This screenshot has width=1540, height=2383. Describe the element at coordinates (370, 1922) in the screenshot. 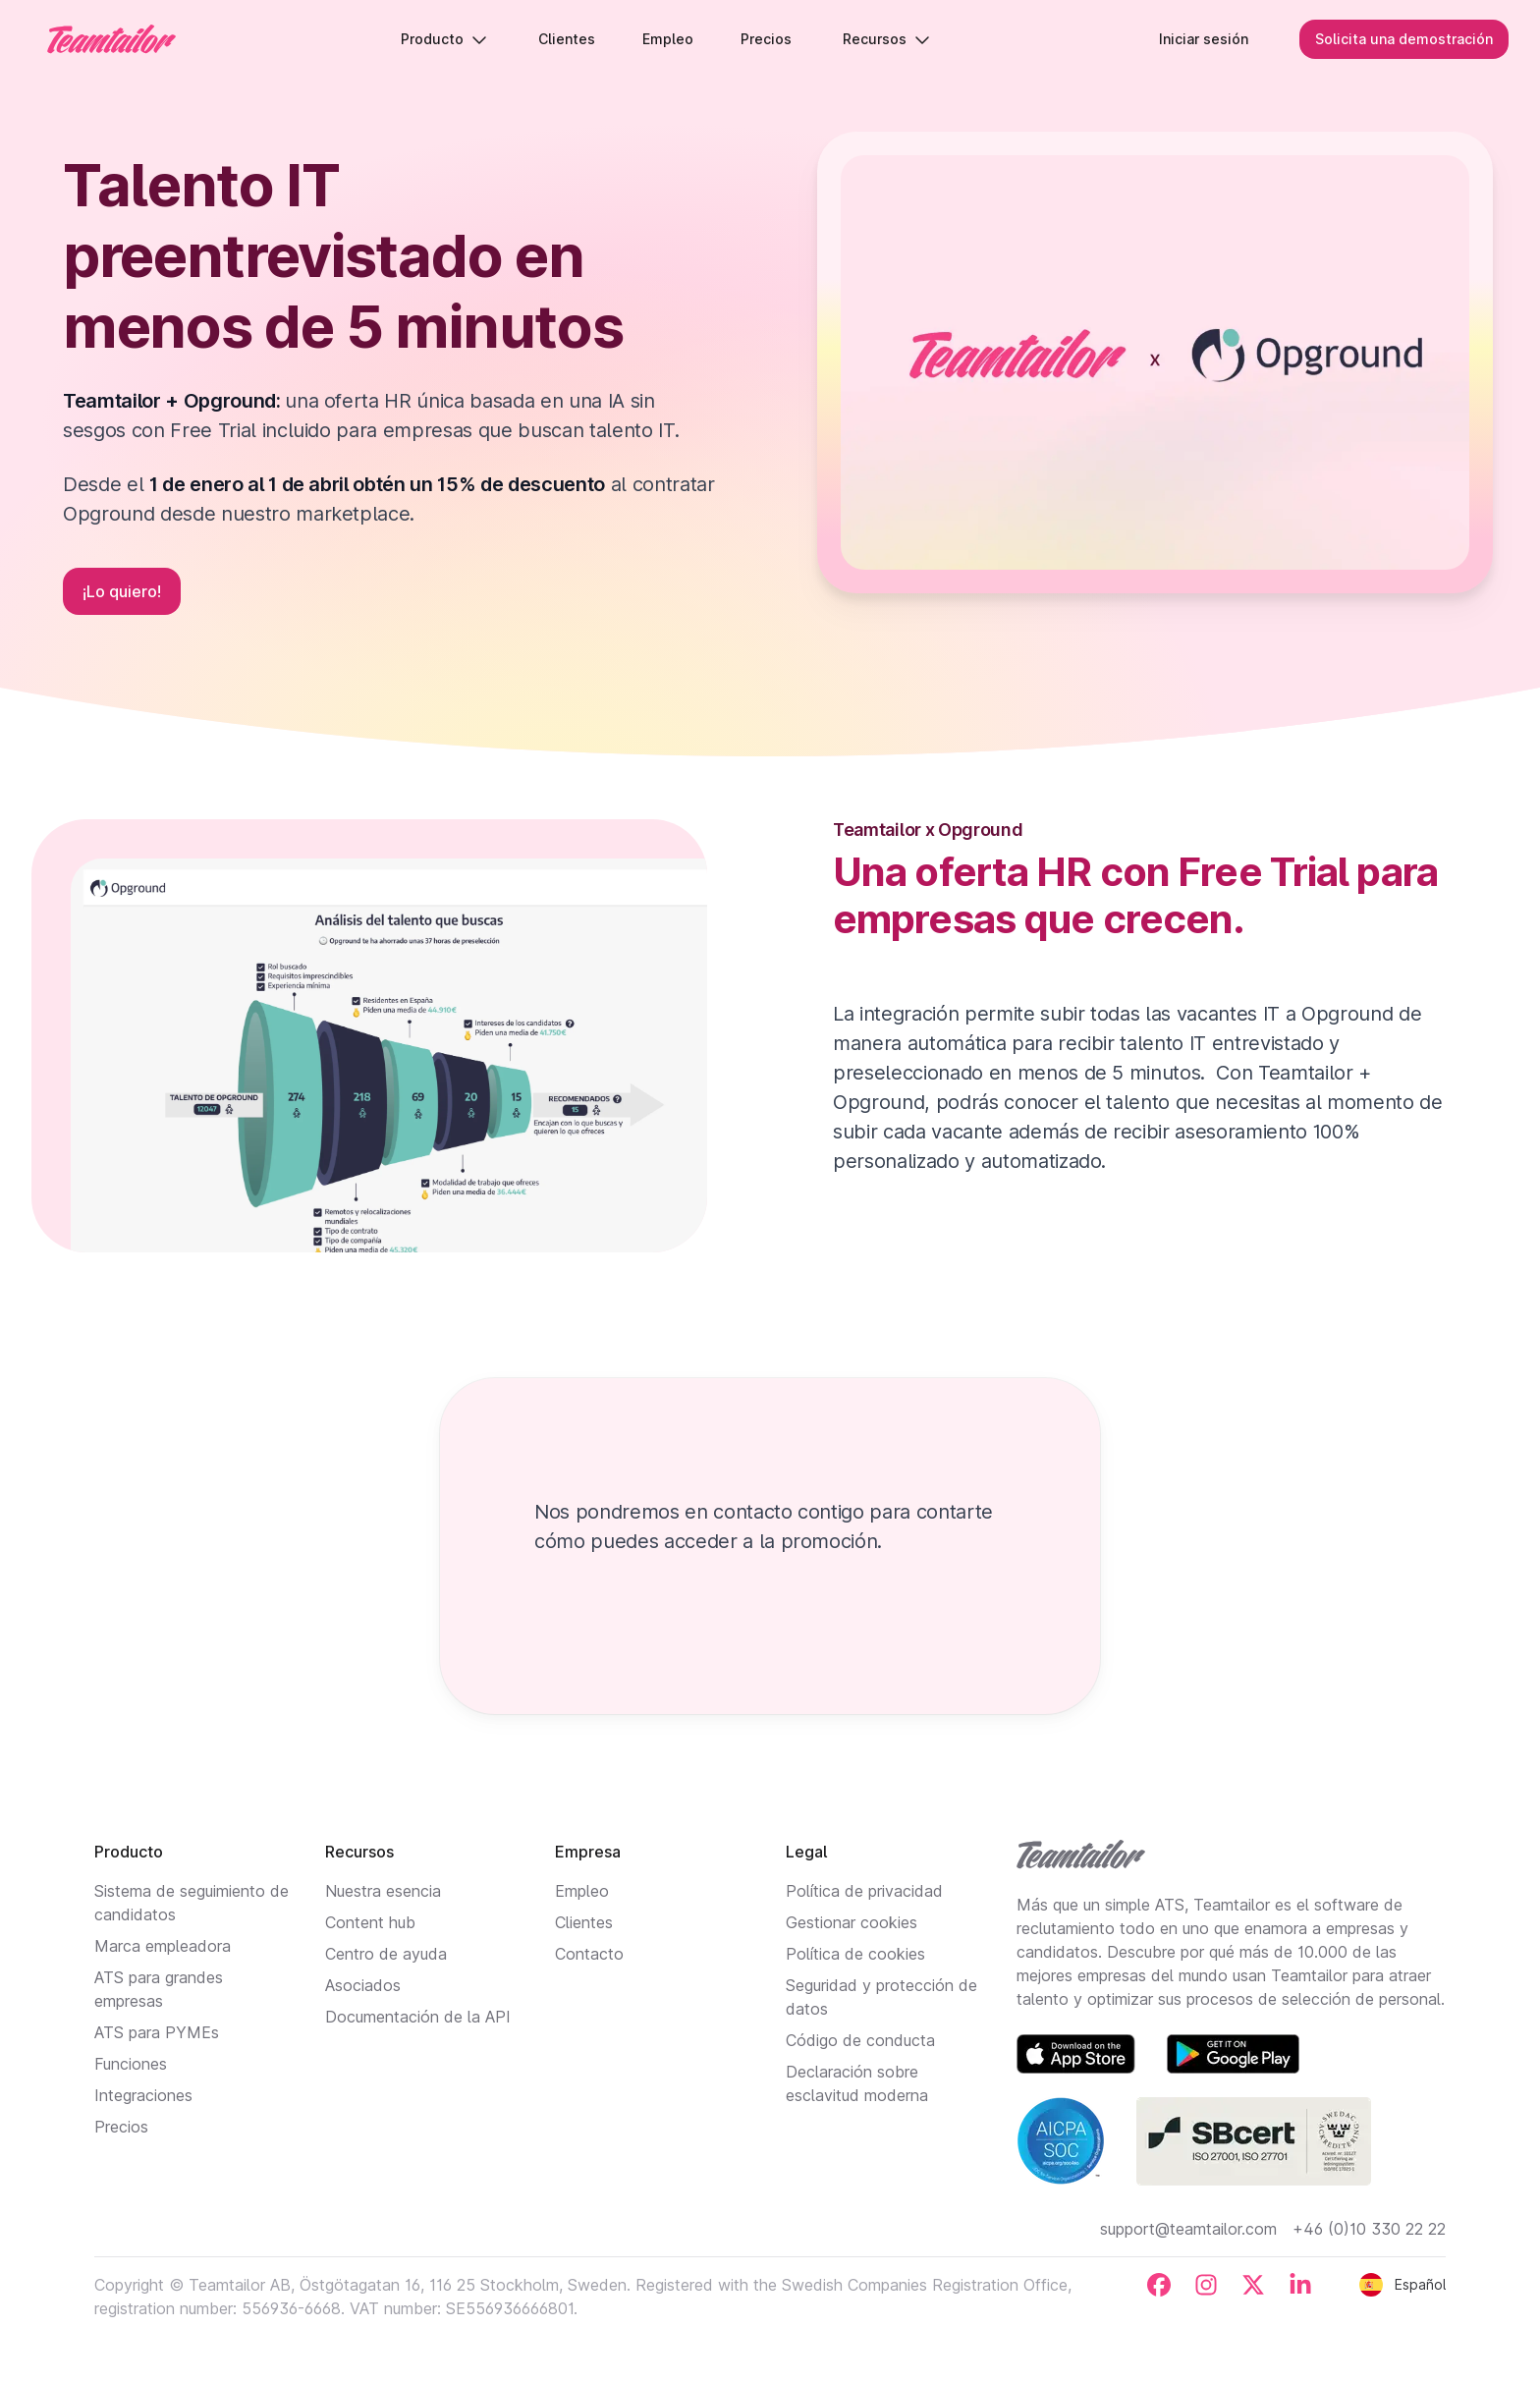

I see `Content hub` at that location.